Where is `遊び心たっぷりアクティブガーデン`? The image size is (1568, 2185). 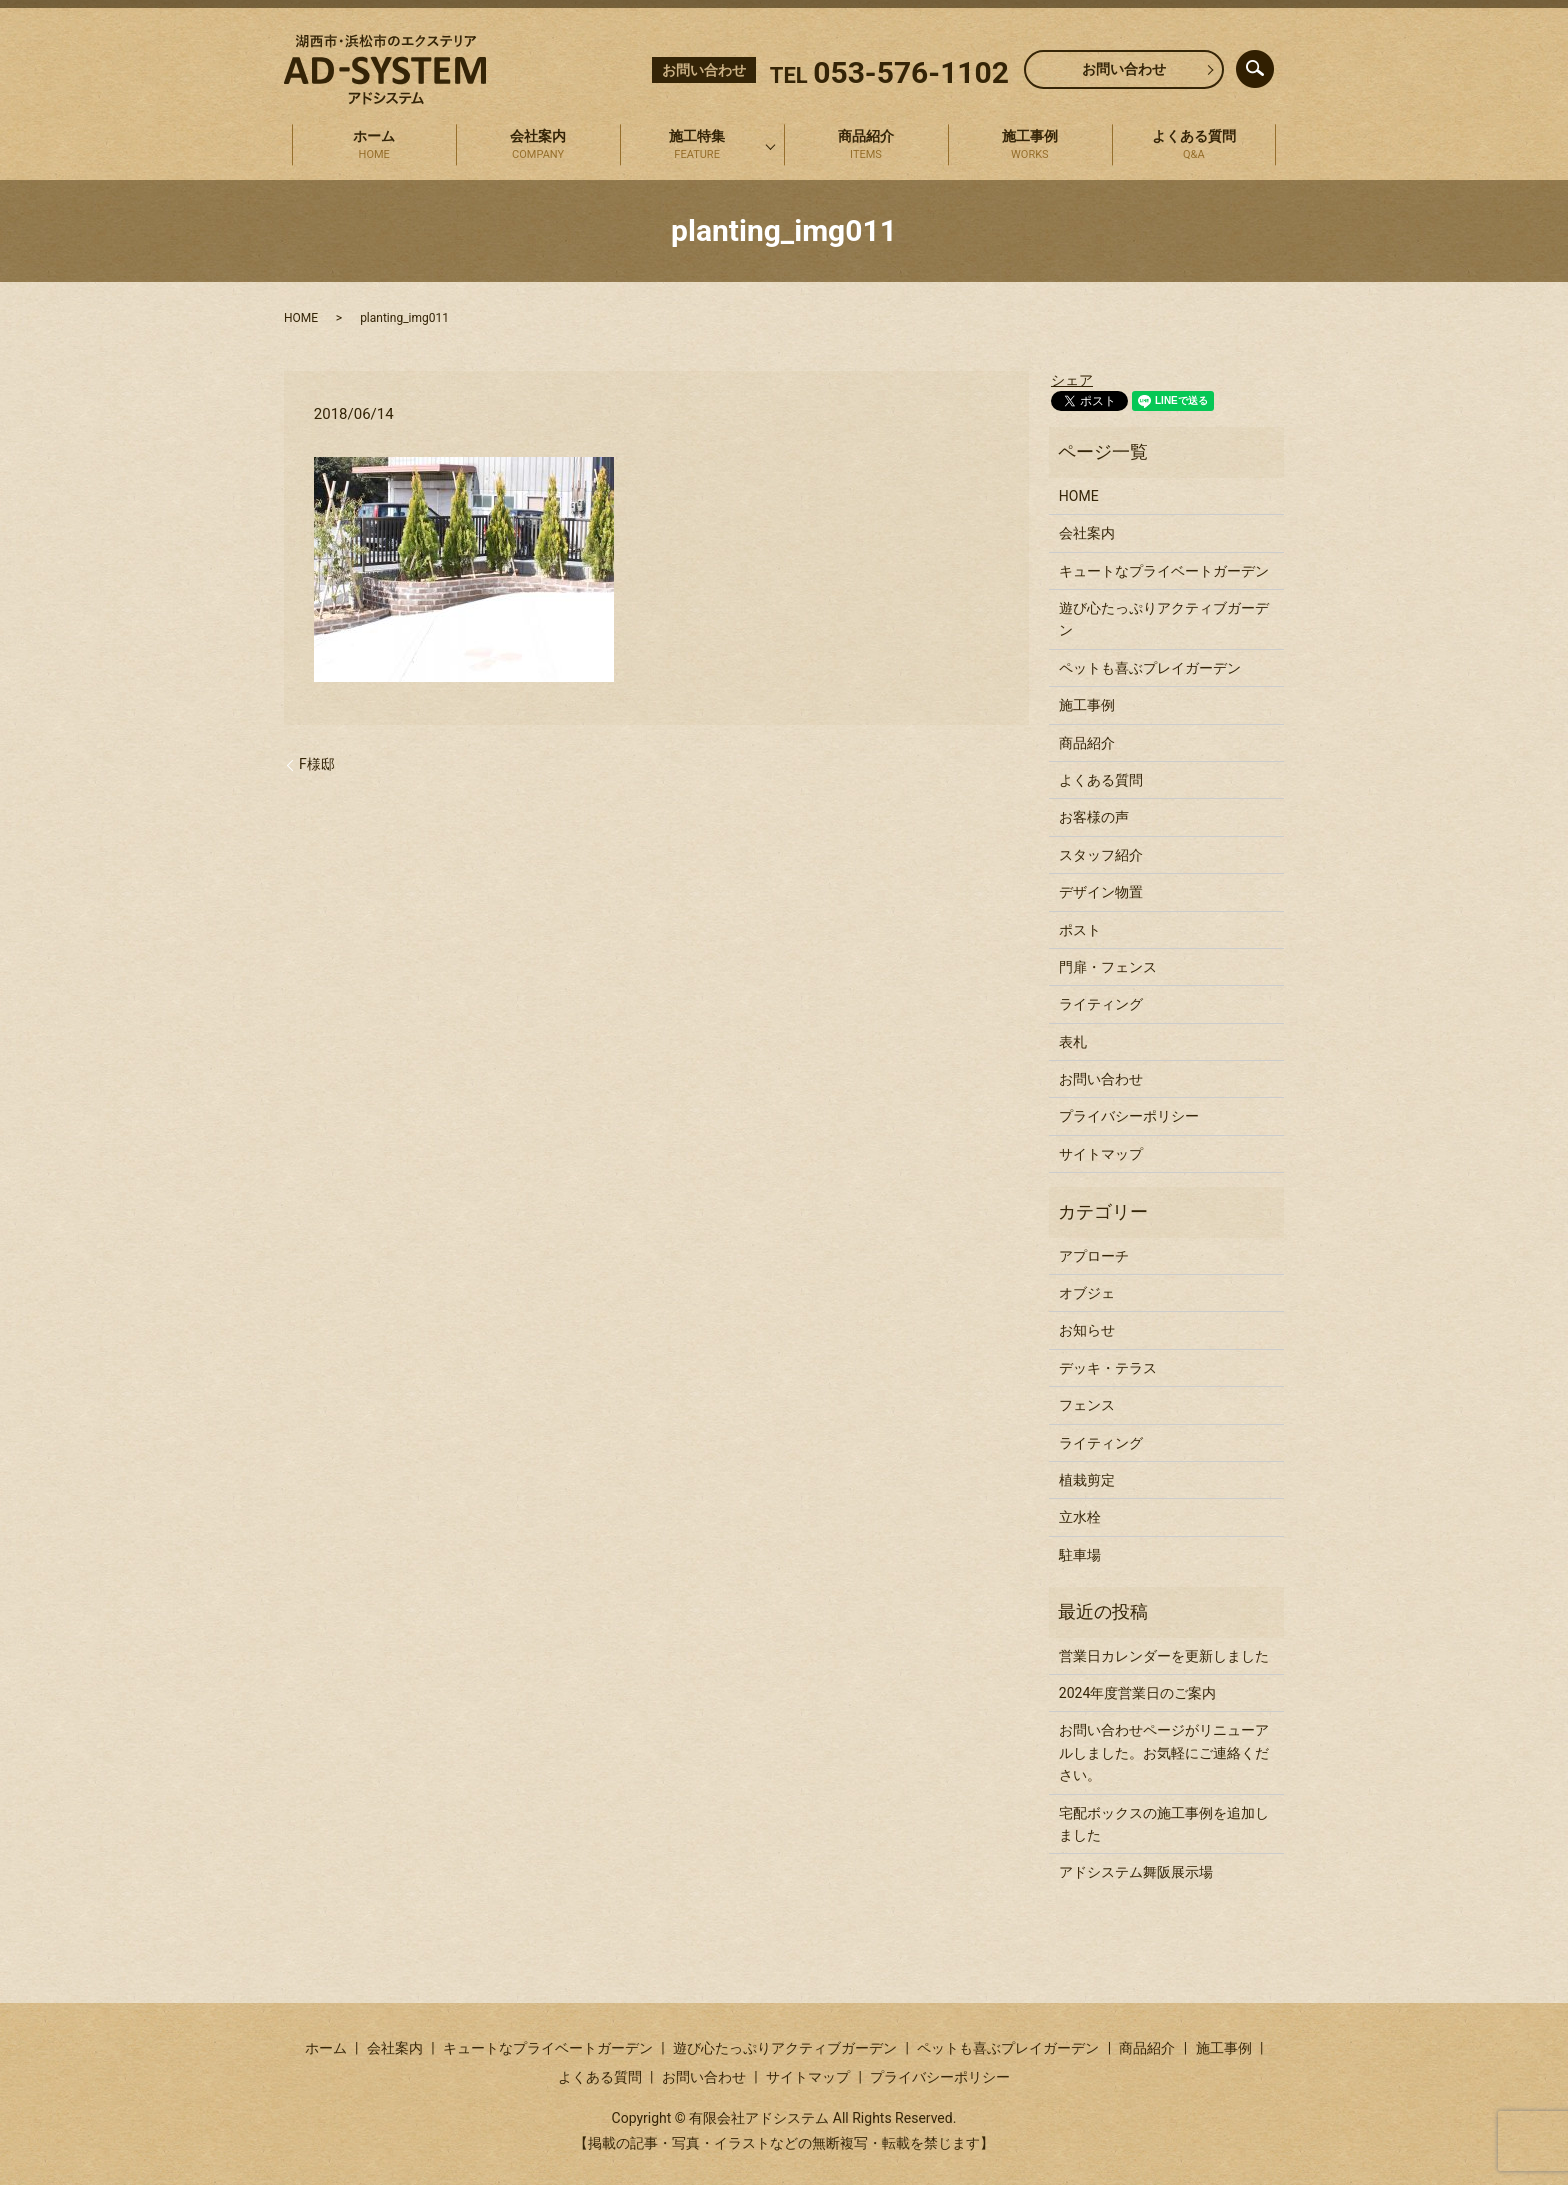 遊び心たっぷりアクティブガーデン is located at coordinates (1164, 619).